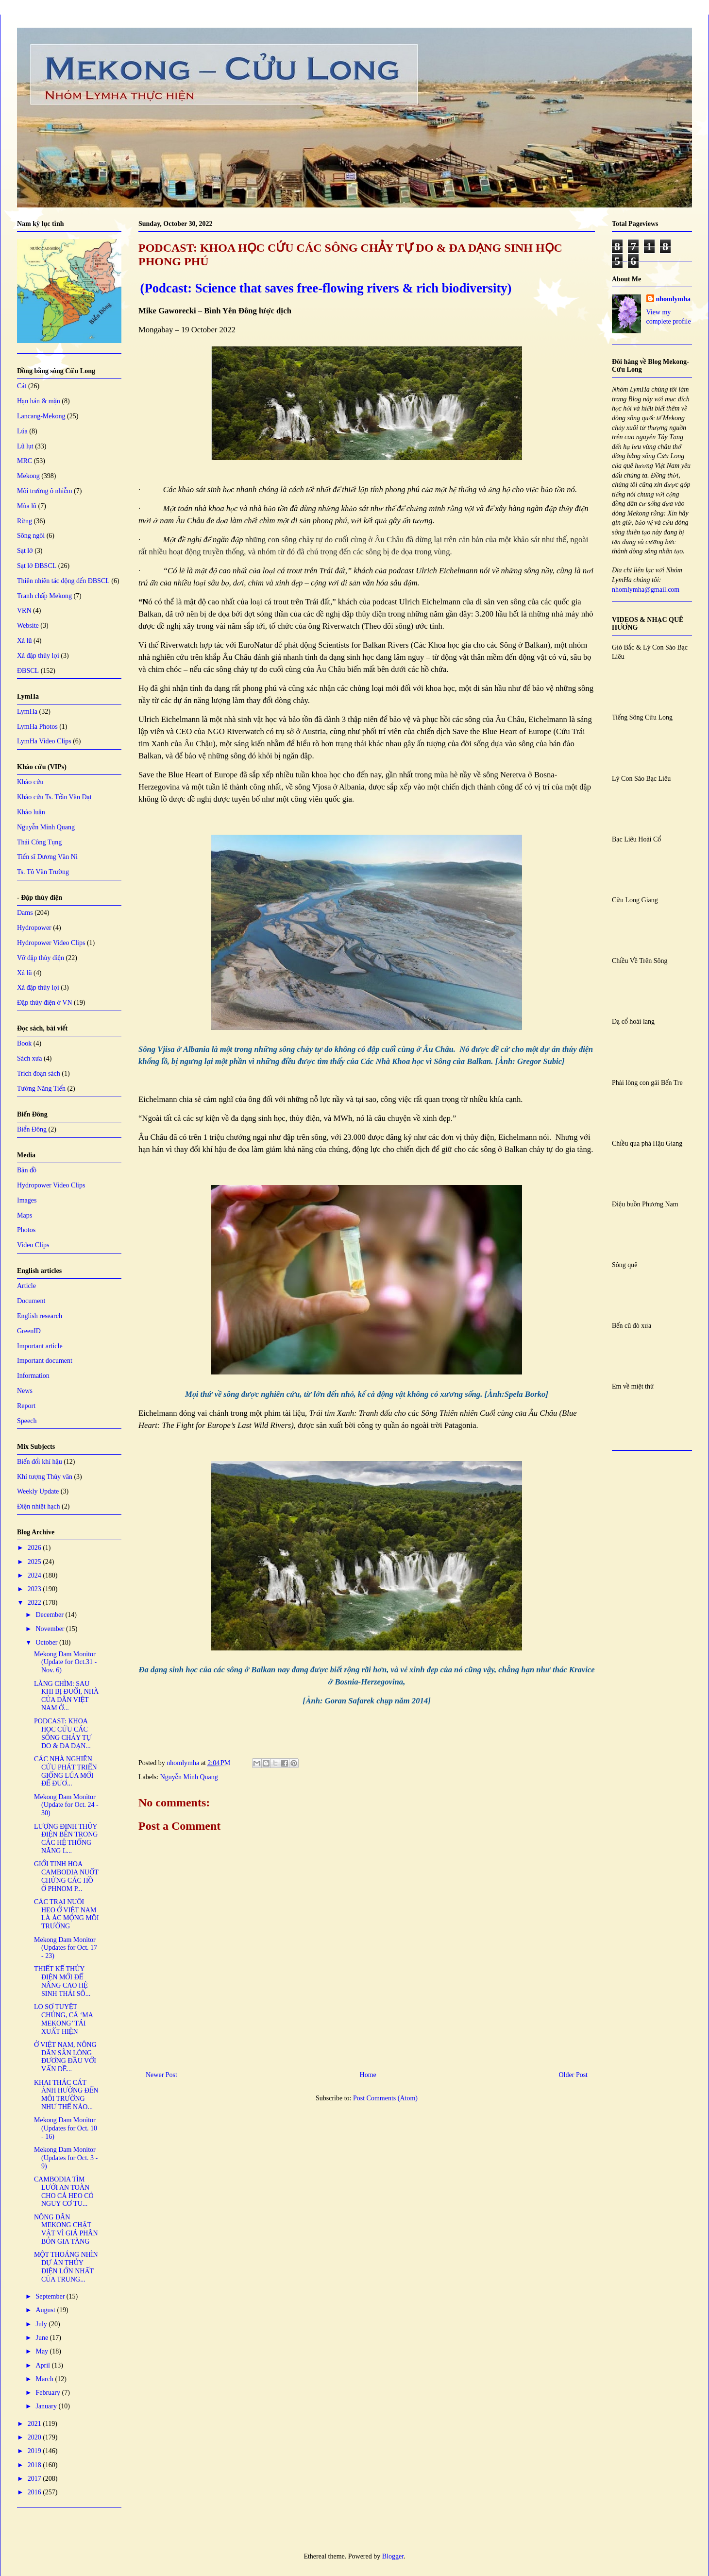 The height and width of the screenshot is (2576, 709). Describe the element at coordinates (24, 610) in the screenshot. I see `VRN` at that location.